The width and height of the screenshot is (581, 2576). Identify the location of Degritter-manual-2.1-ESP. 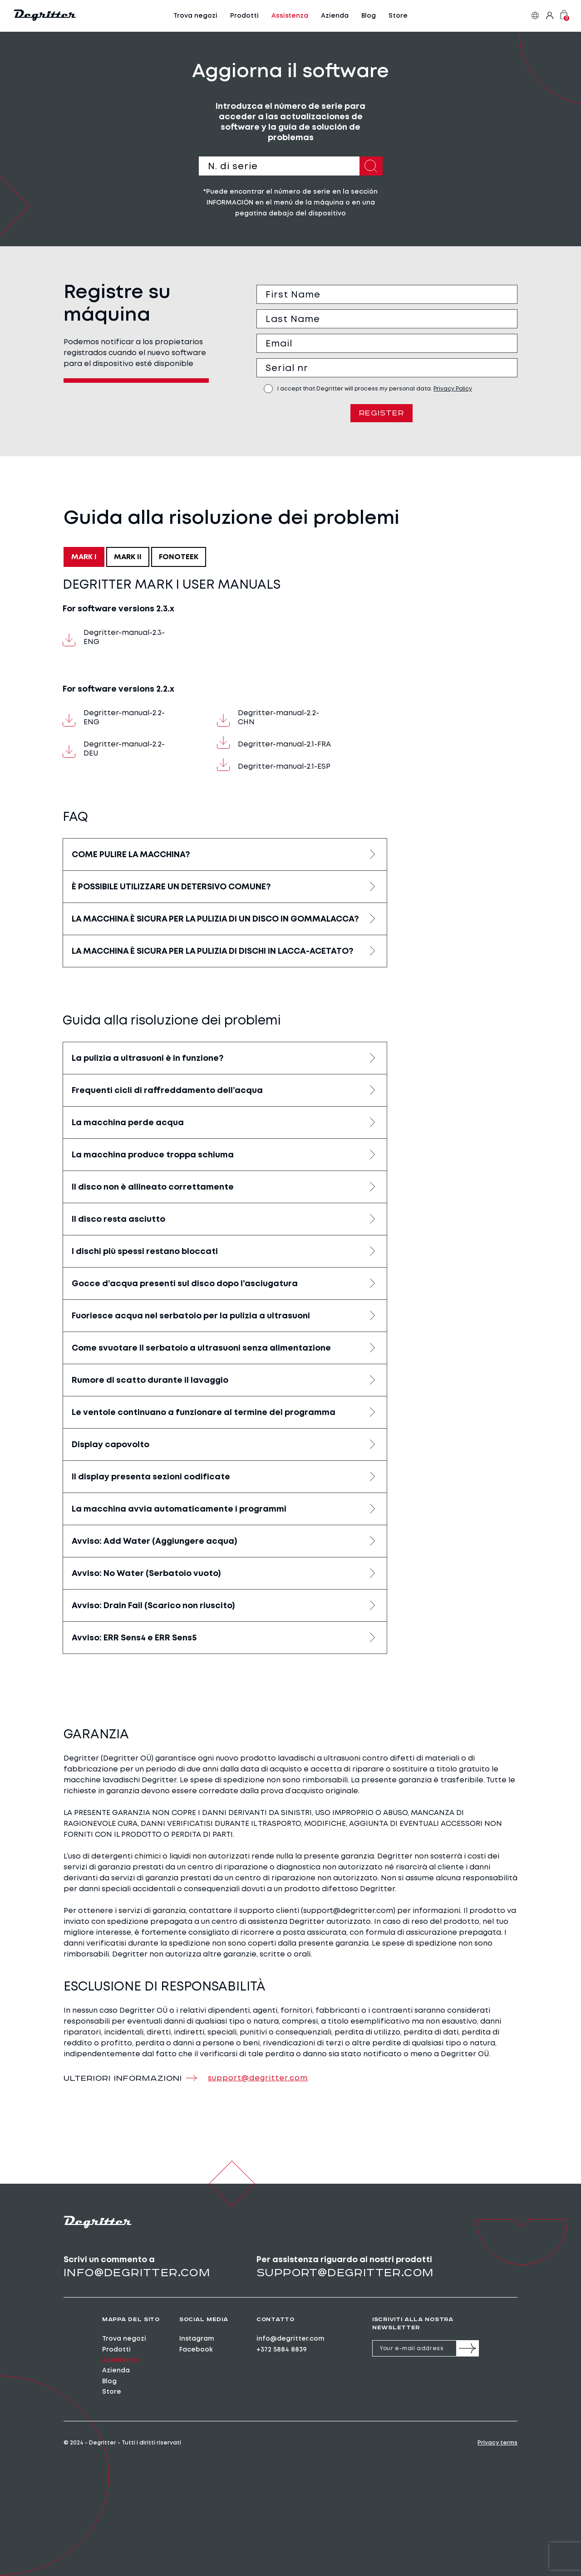
(273, 766).